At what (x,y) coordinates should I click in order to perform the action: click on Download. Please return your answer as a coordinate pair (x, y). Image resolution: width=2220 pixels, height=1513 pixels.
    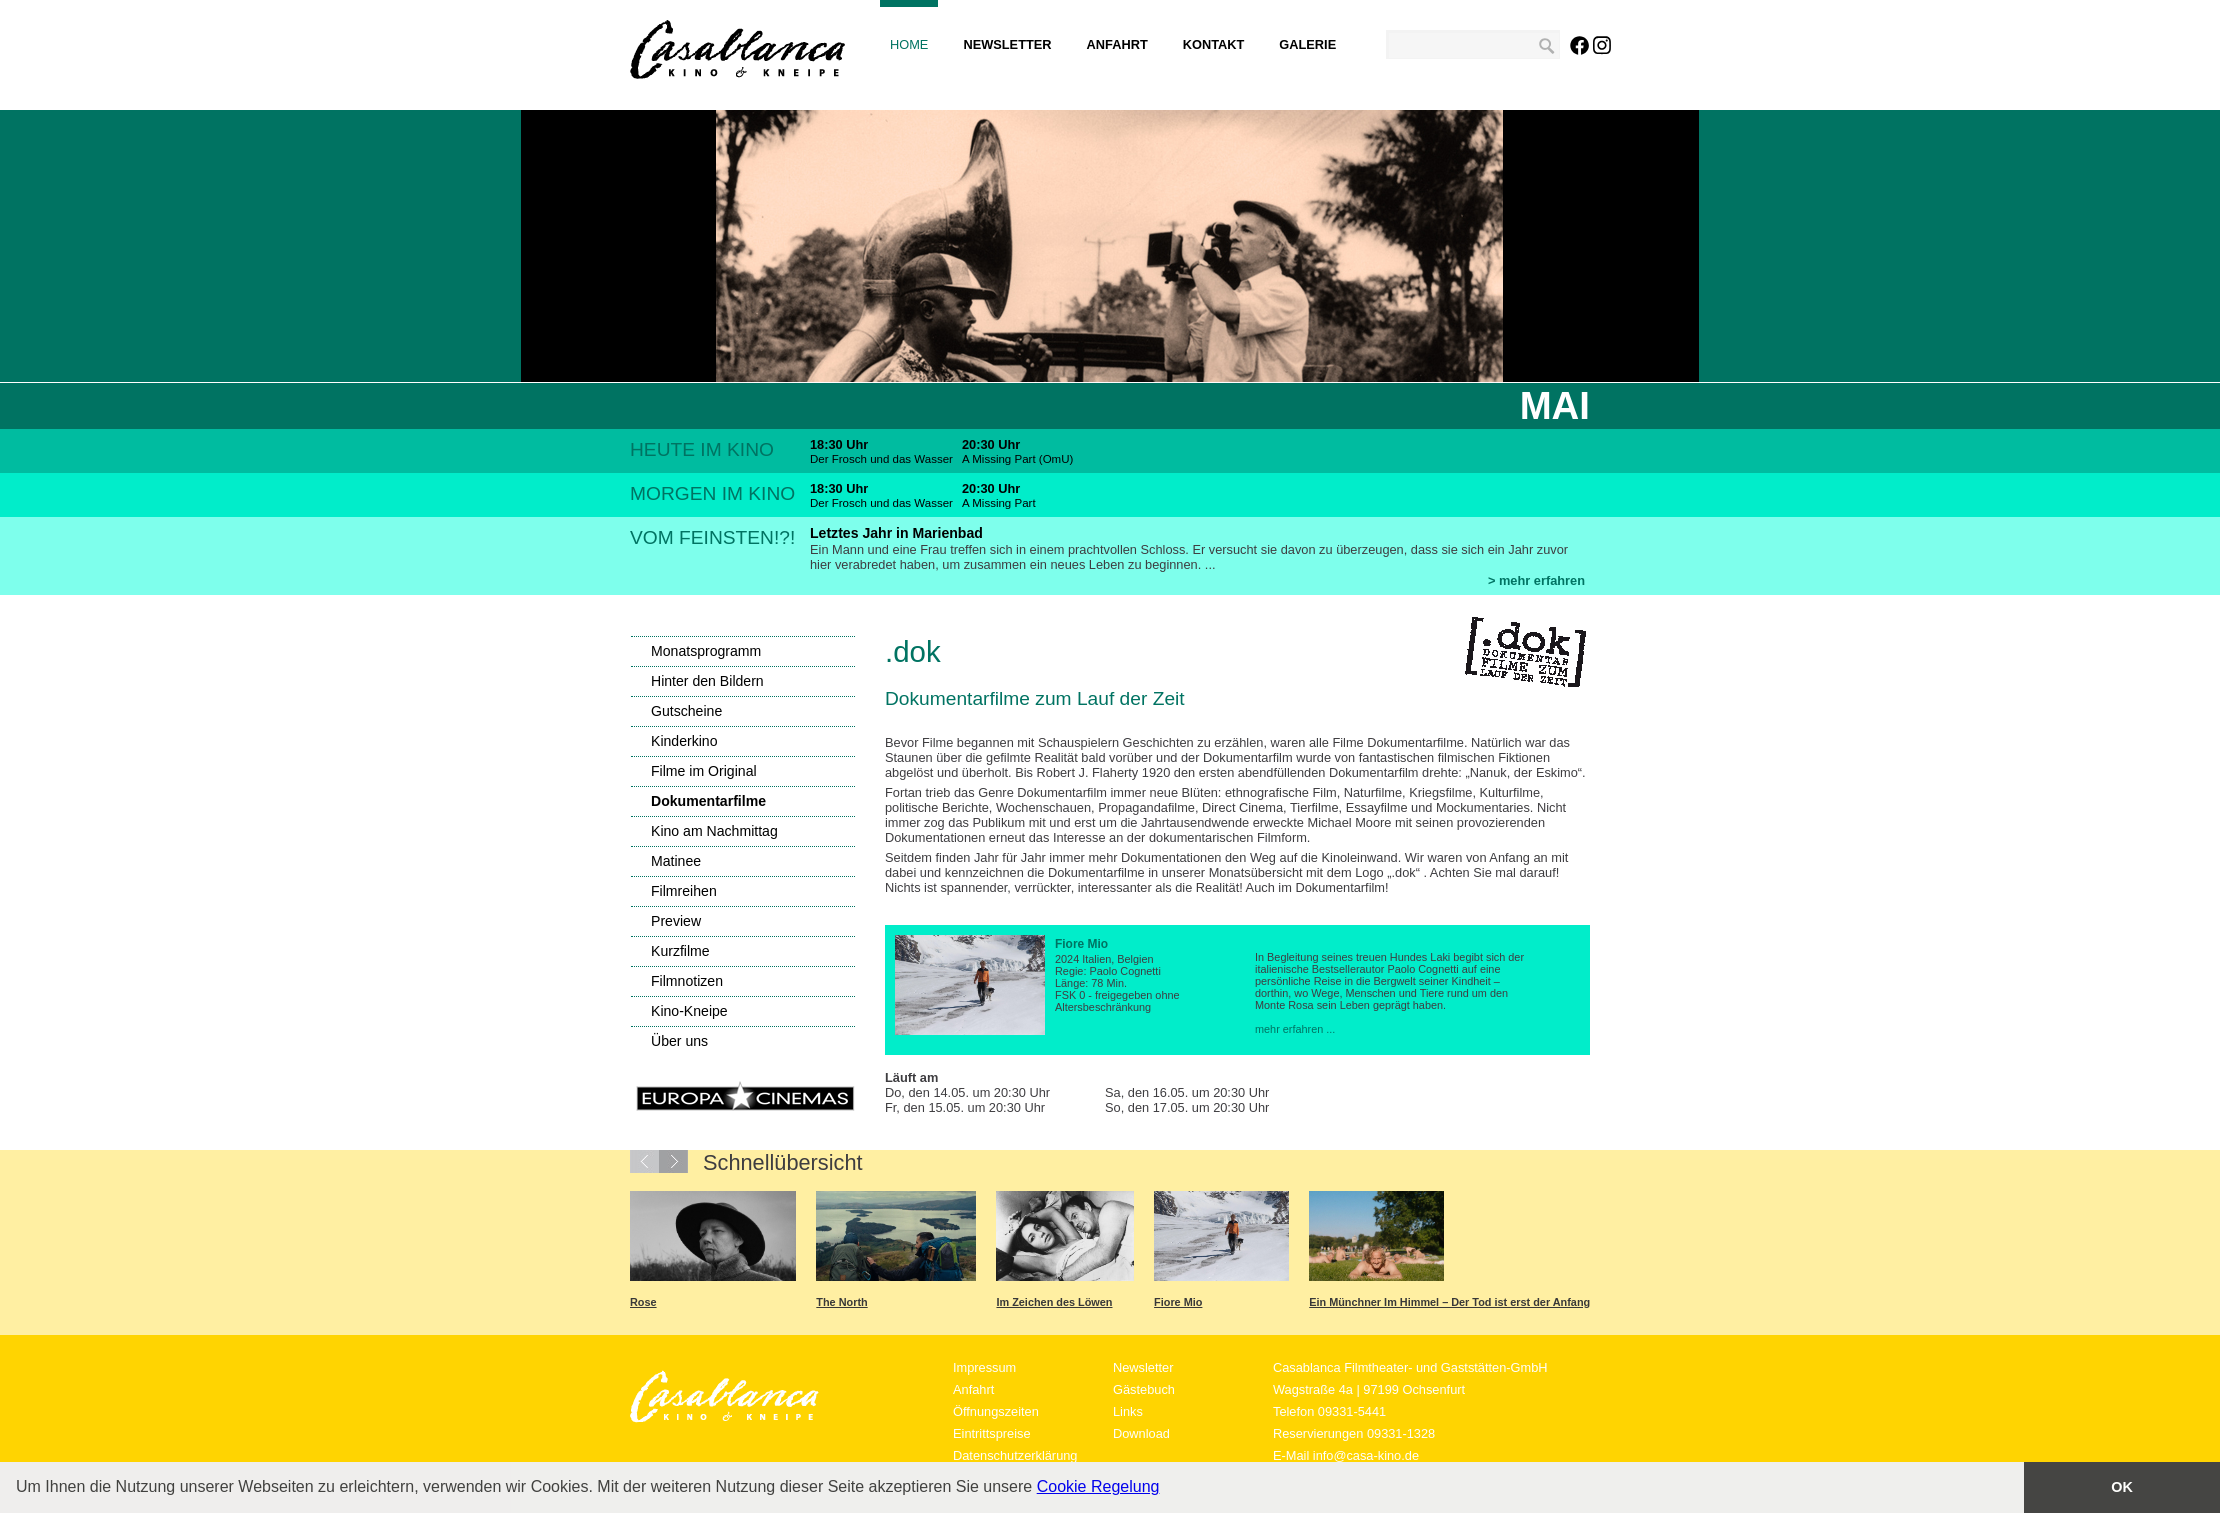
    Looking at the image, I should click on (1141, 1433).